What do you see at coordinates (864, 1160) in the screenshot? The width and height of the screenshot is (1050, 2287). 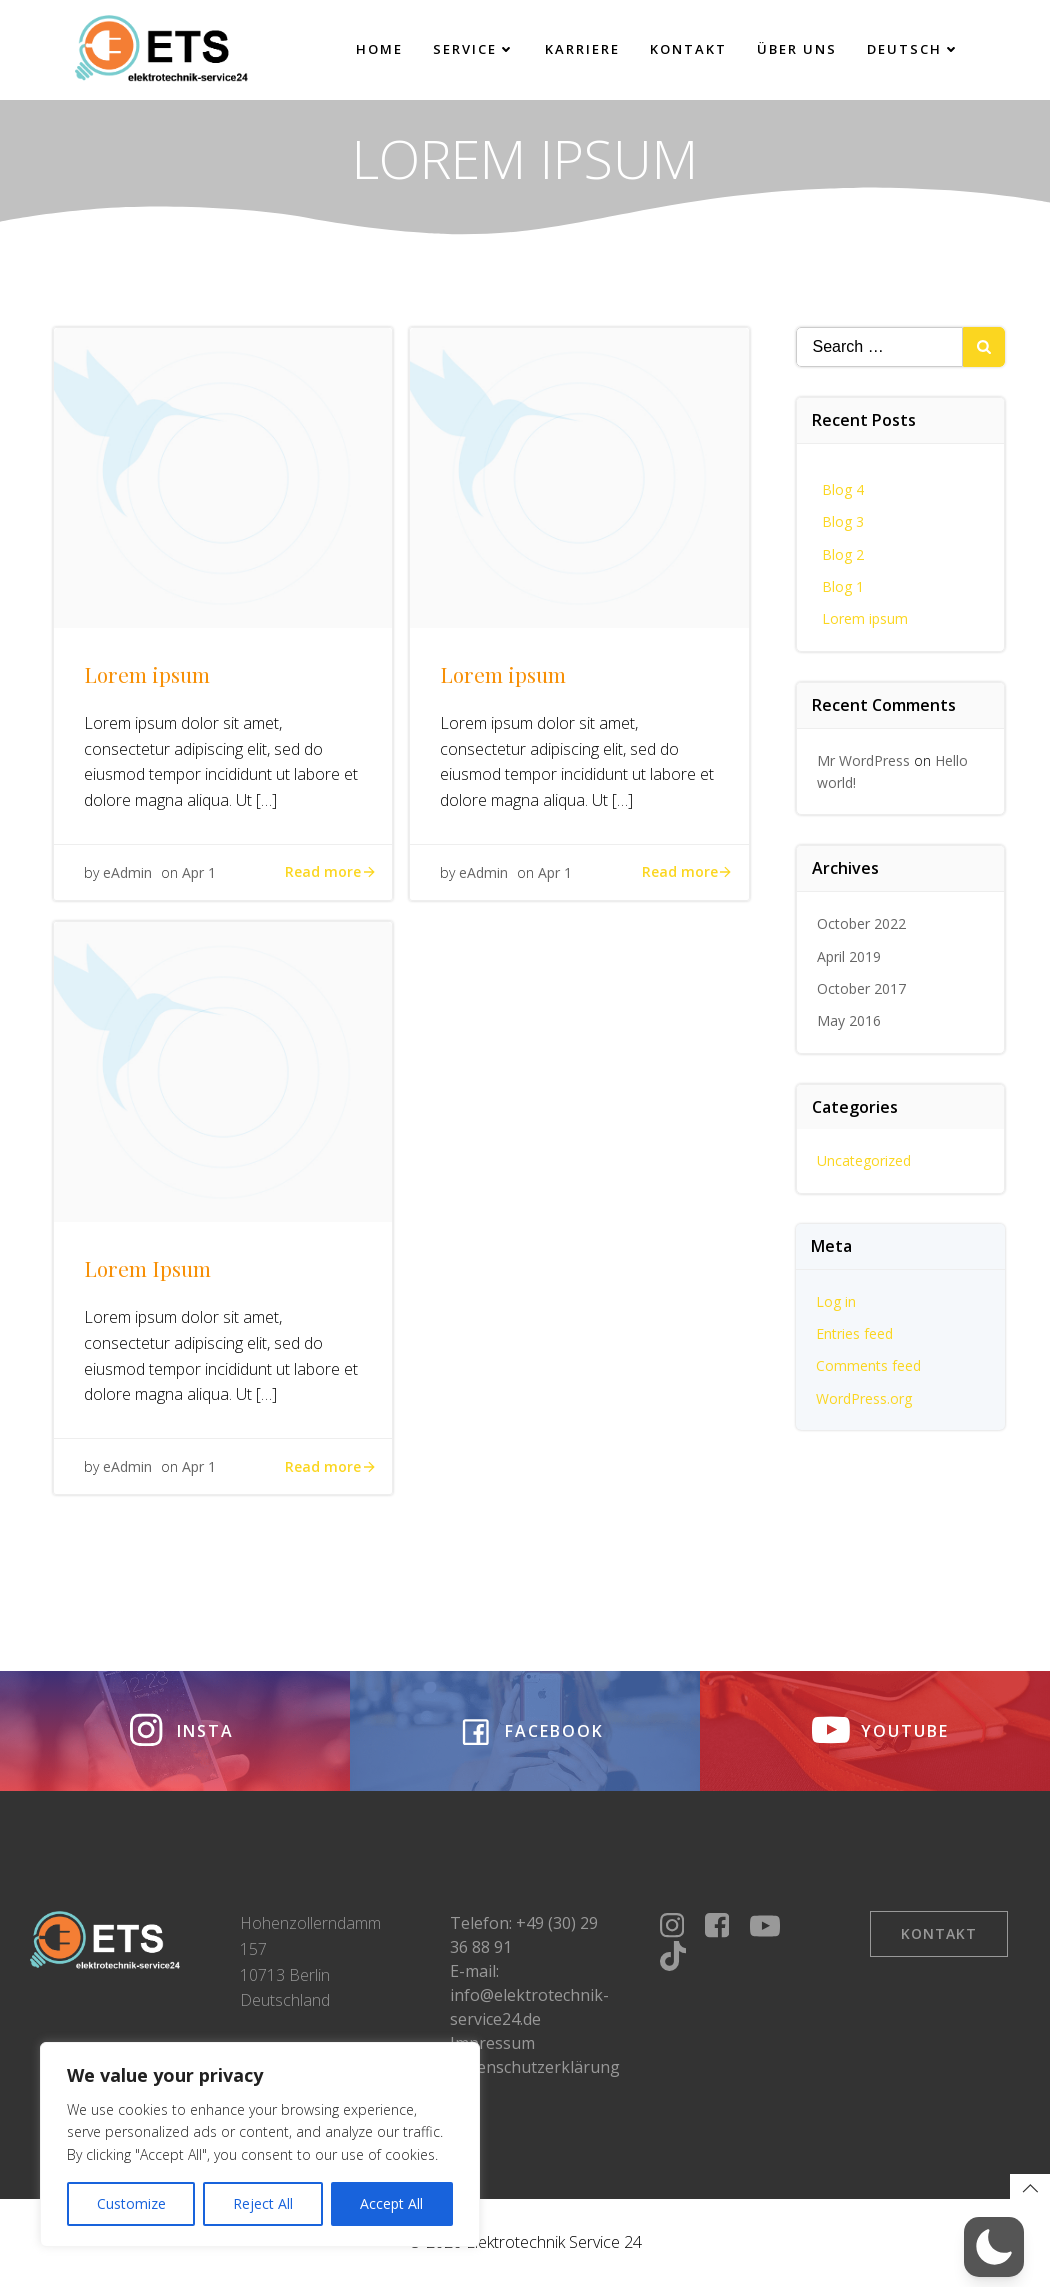 I see `Uncategorized` at bounding box center [864, 1160].